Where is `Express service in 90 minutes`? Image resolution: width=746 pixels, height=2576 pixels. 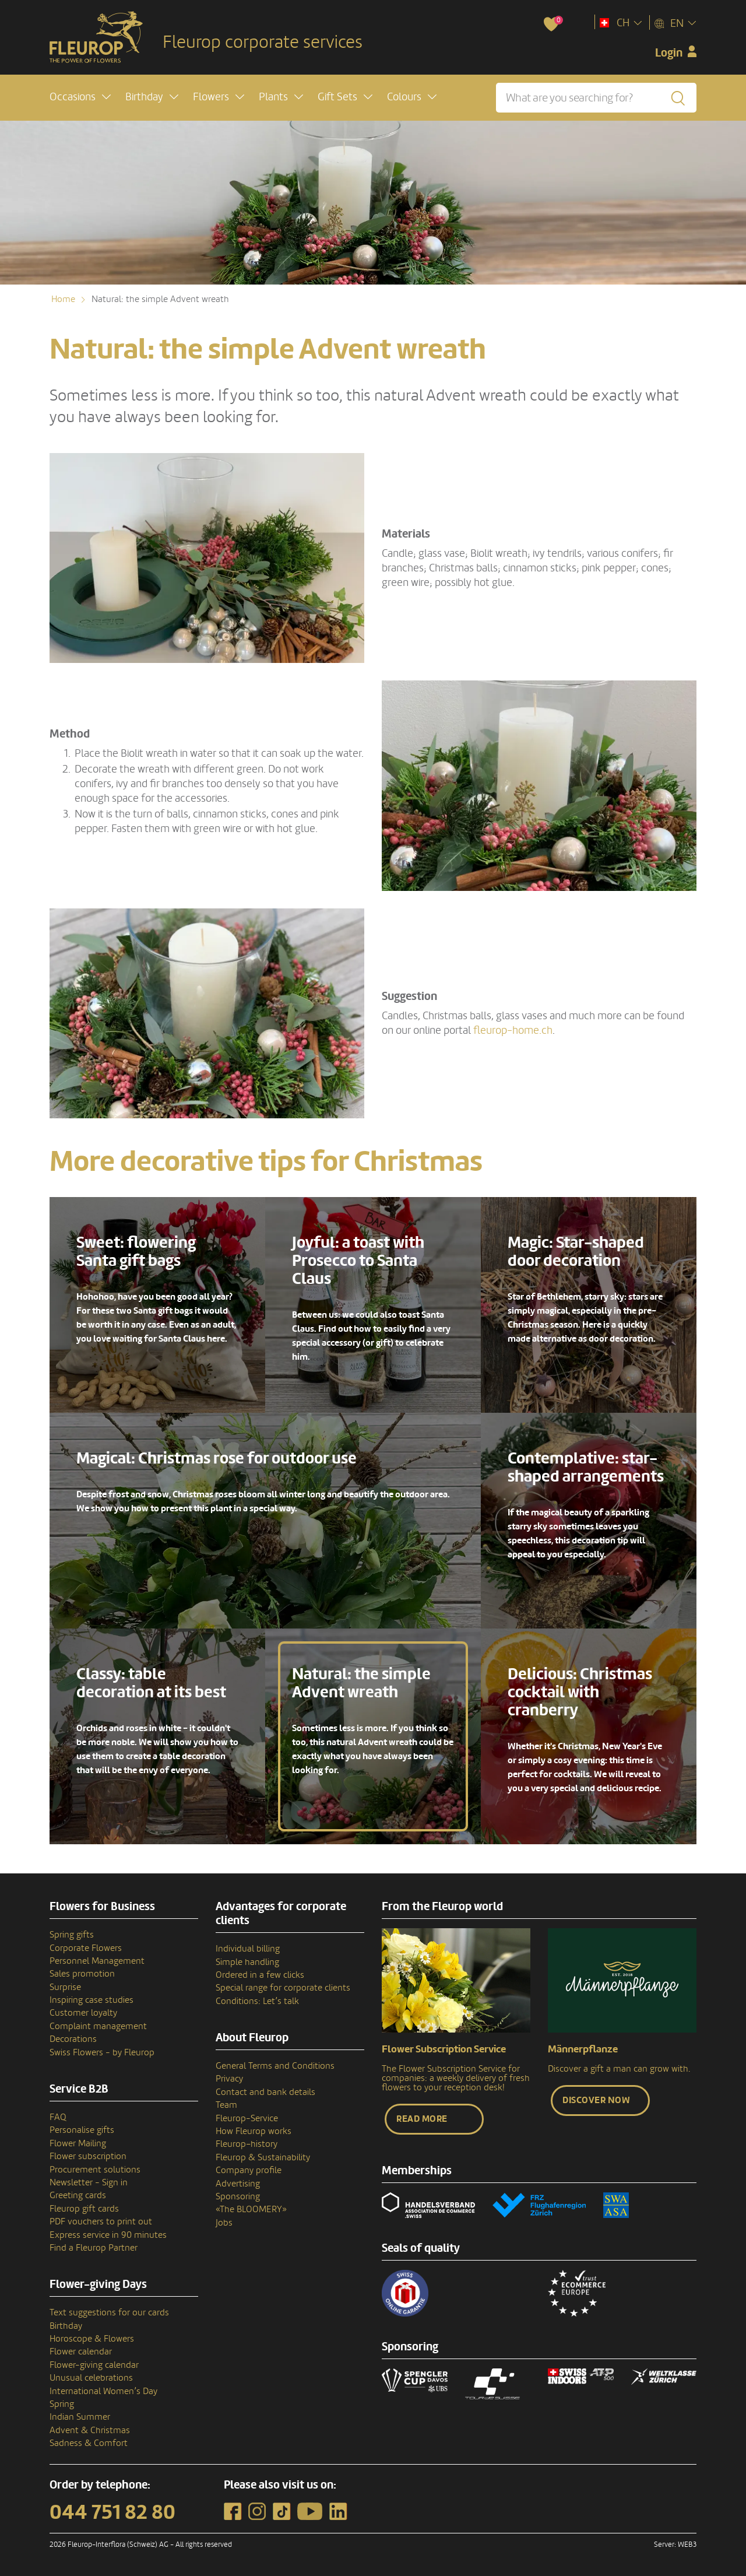 Express service in 90 minutes is located at coordinates (108, 2235).